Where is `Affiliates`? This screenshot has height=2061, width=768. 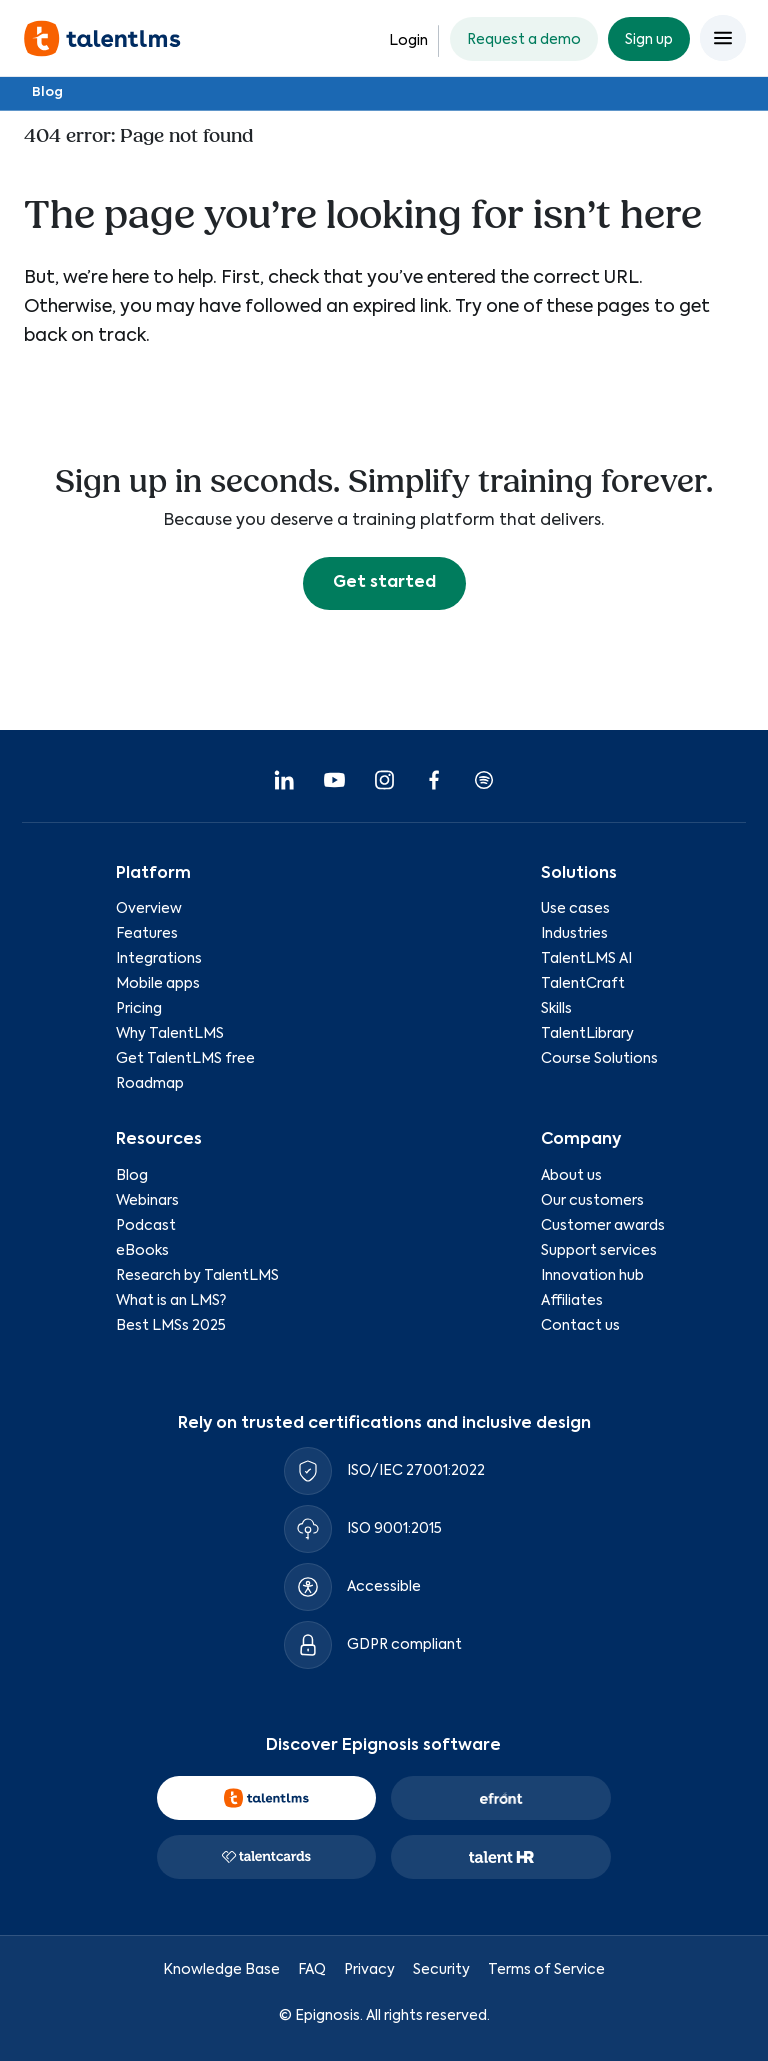
Affiliates is located at coordinates (572, 1301).